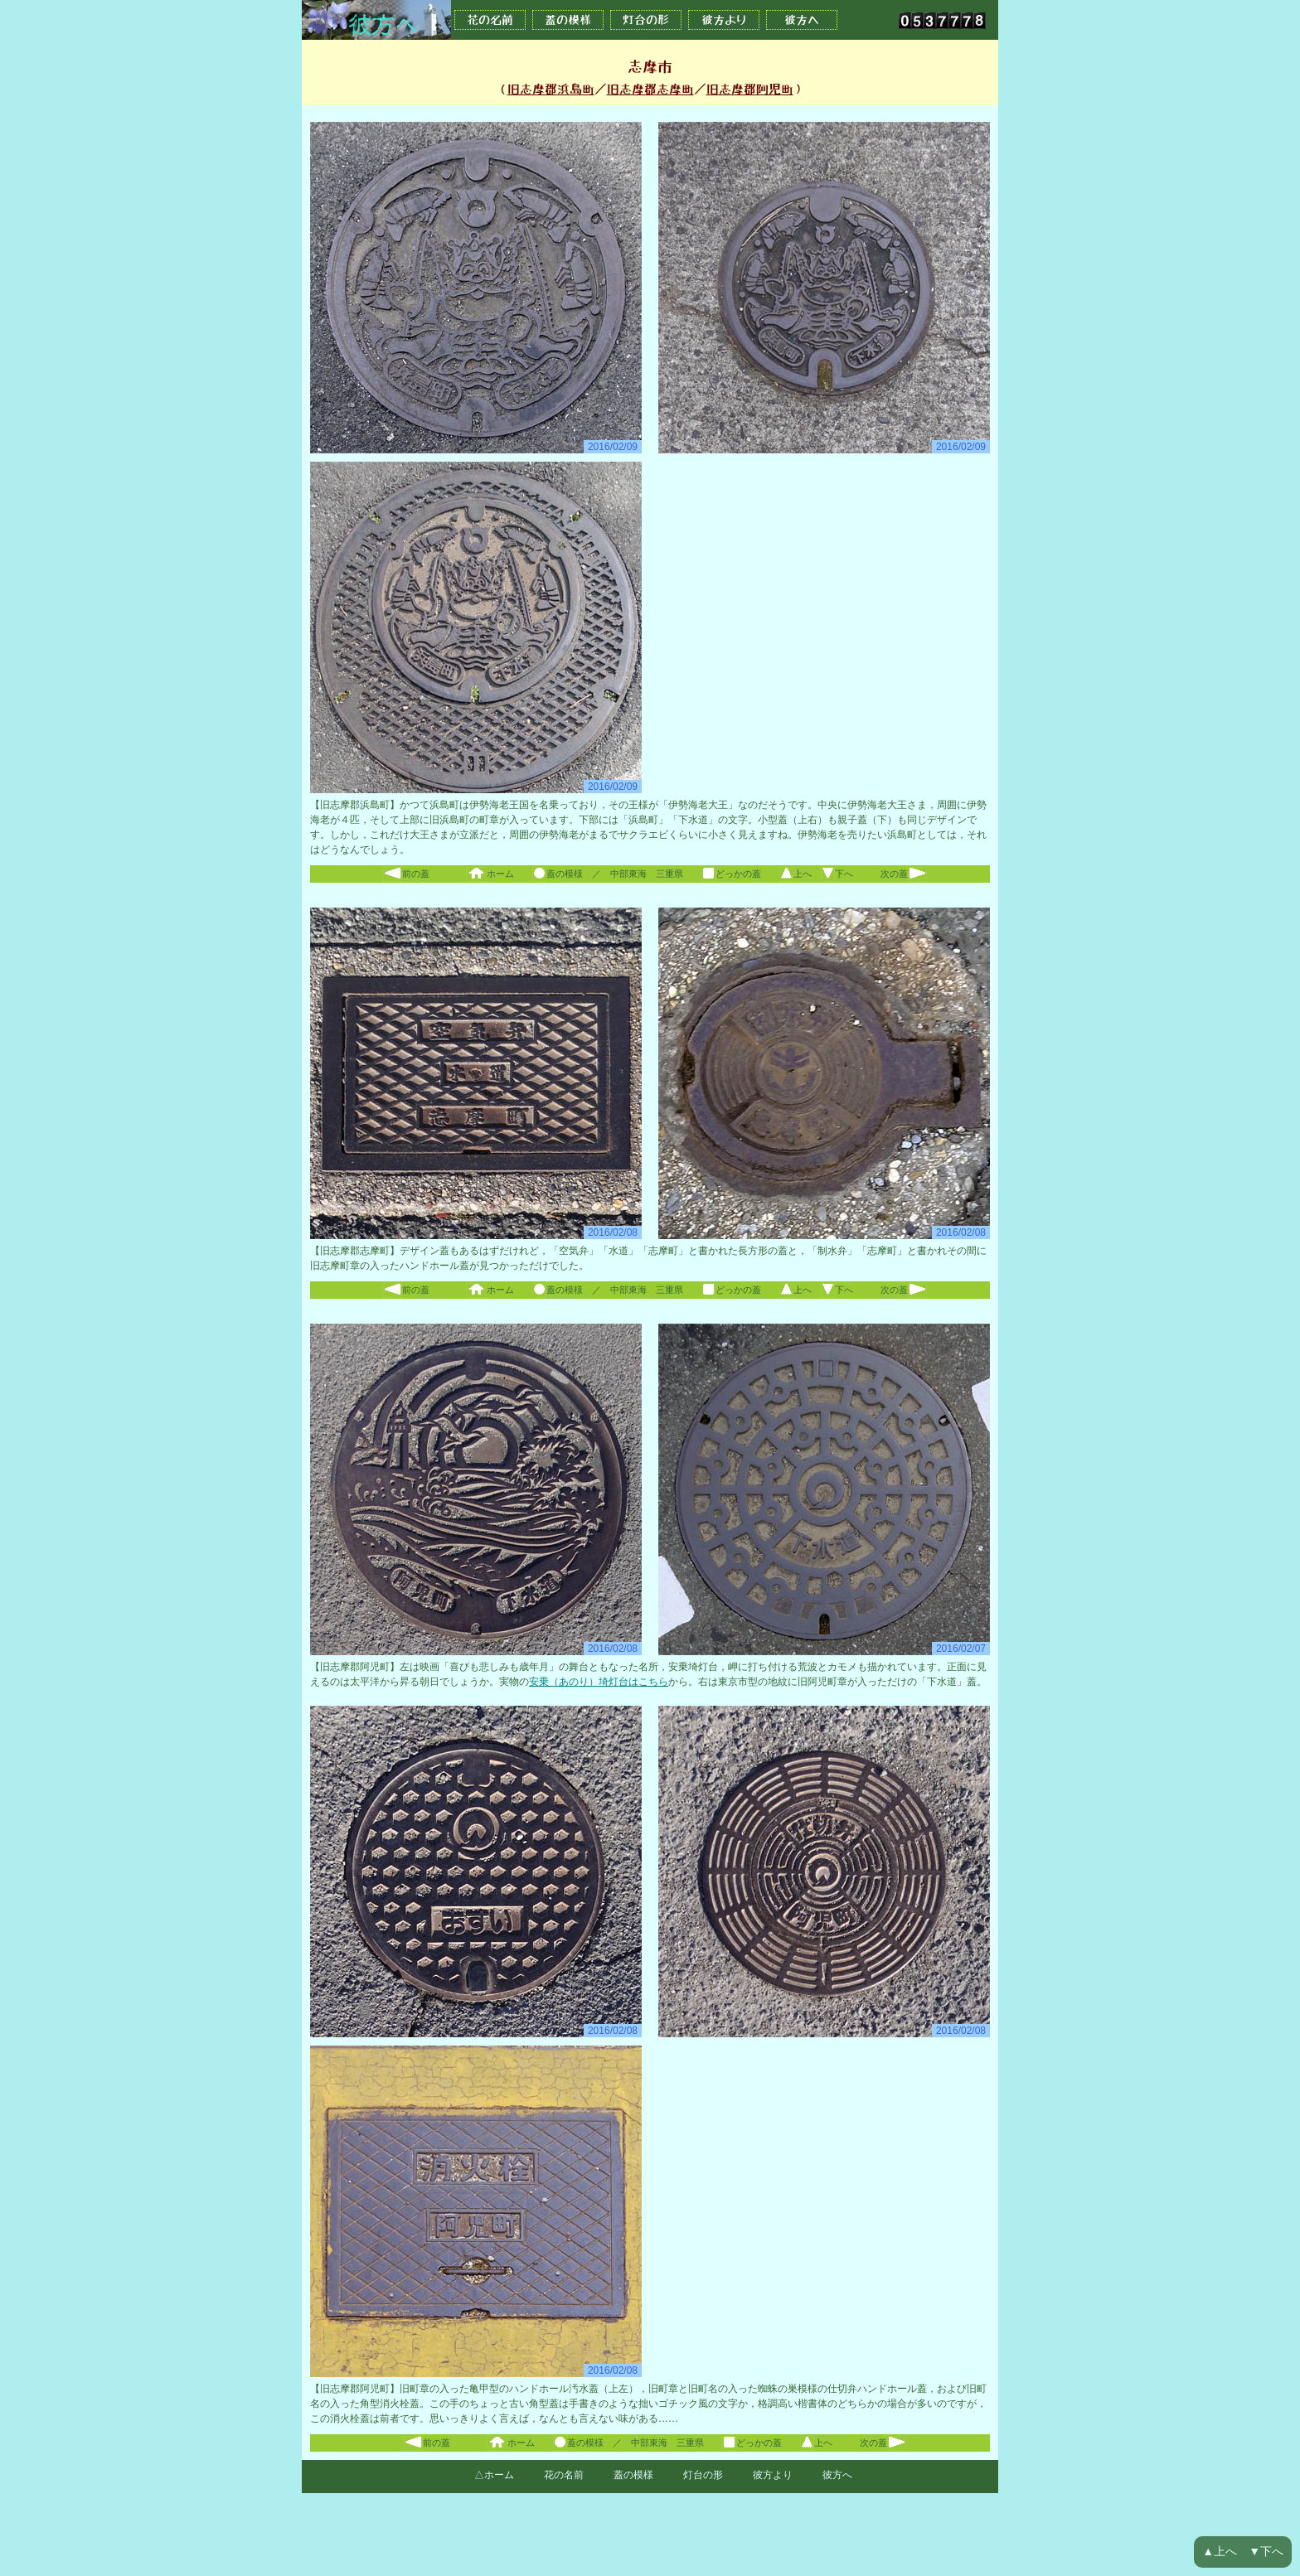 The image size is (1300, 2576). Describe the element at coordinates (490, 20) in the screenshot. I see `花の名前` at that location.